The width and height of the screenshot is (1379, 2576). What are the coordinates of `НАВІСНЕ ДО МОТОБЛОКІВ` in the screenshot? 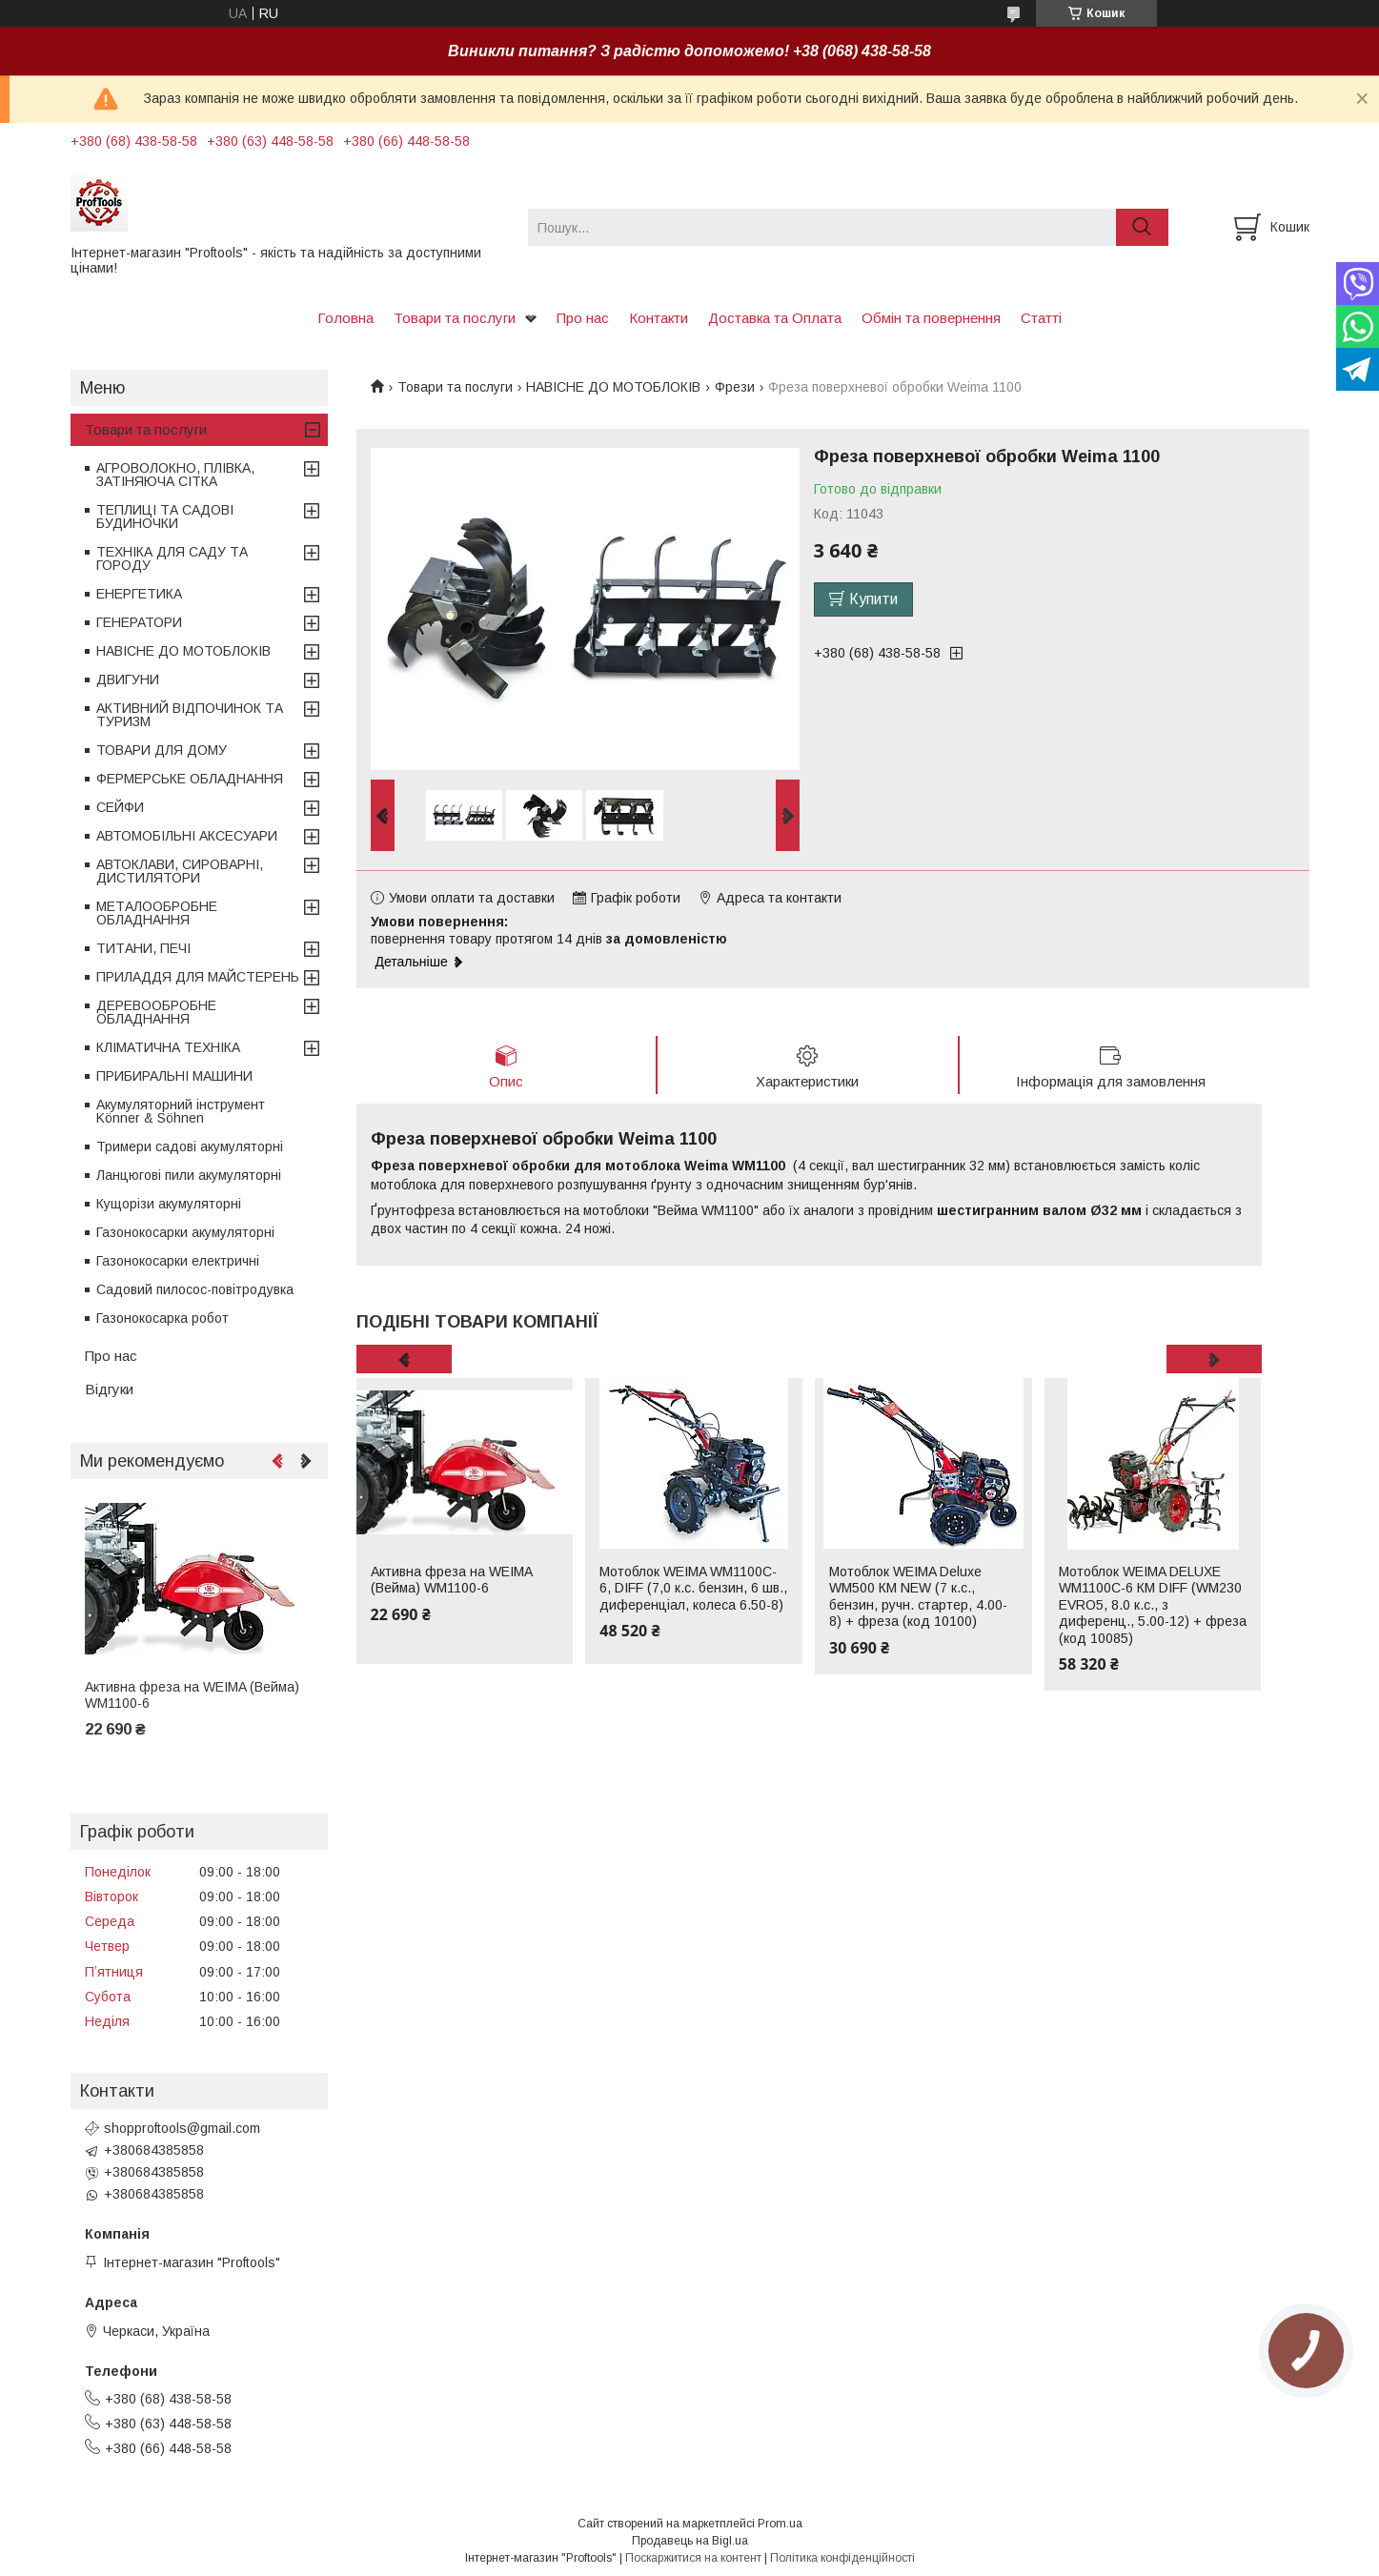 It's located at (613, 387).